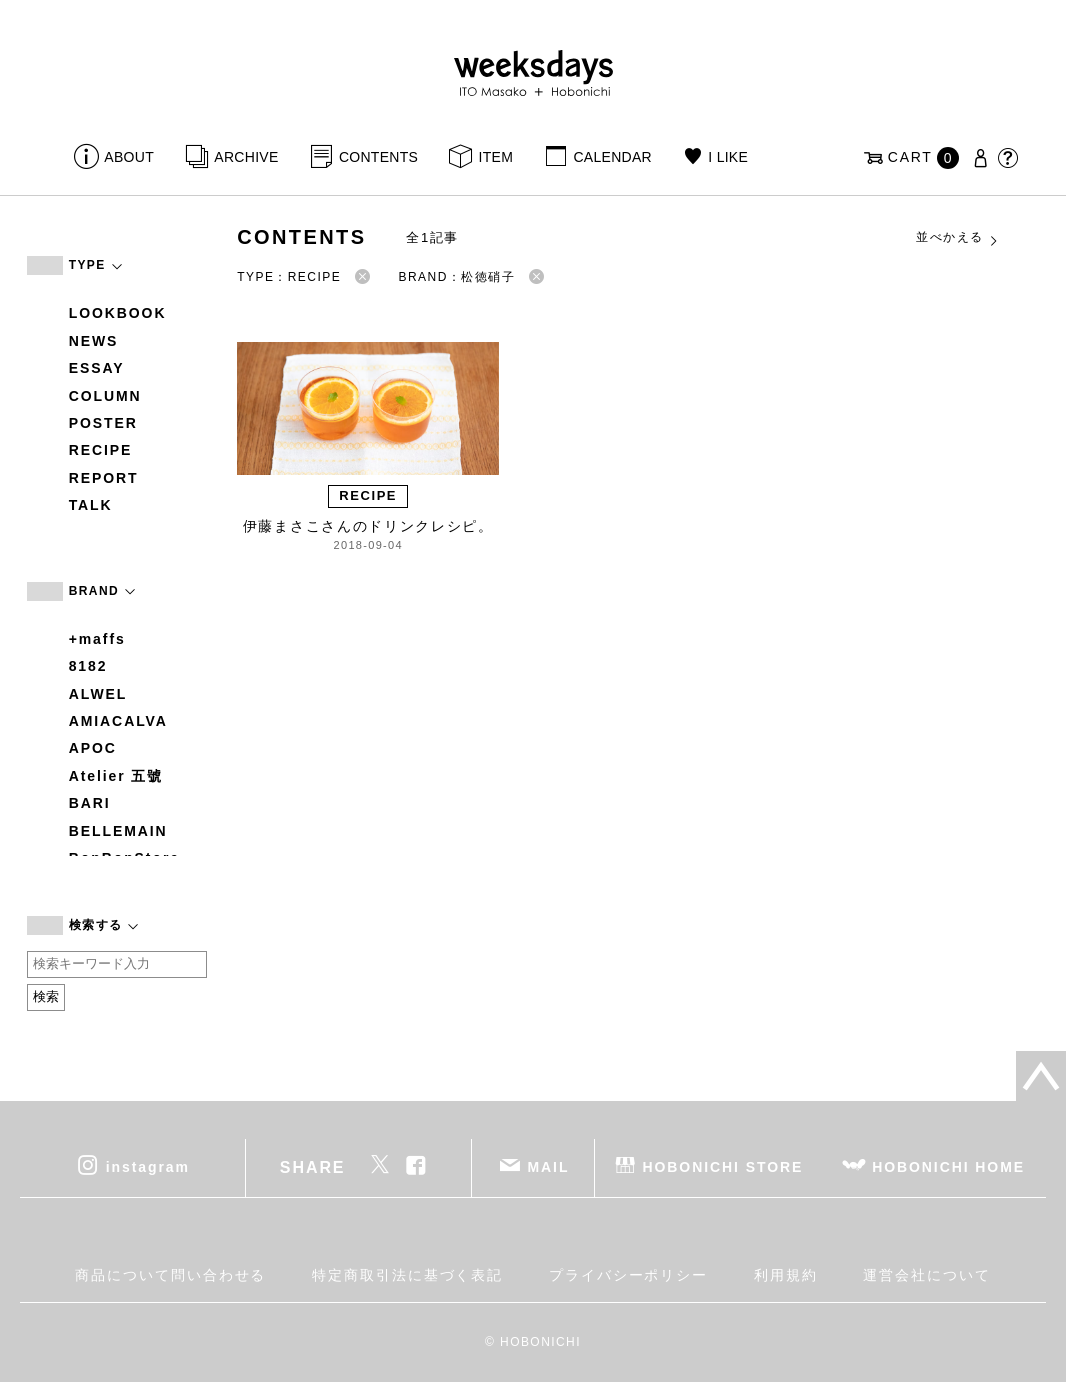  Describe the element at coordinates (496, 157) in the screenshot. I see `ITEM` at that location.